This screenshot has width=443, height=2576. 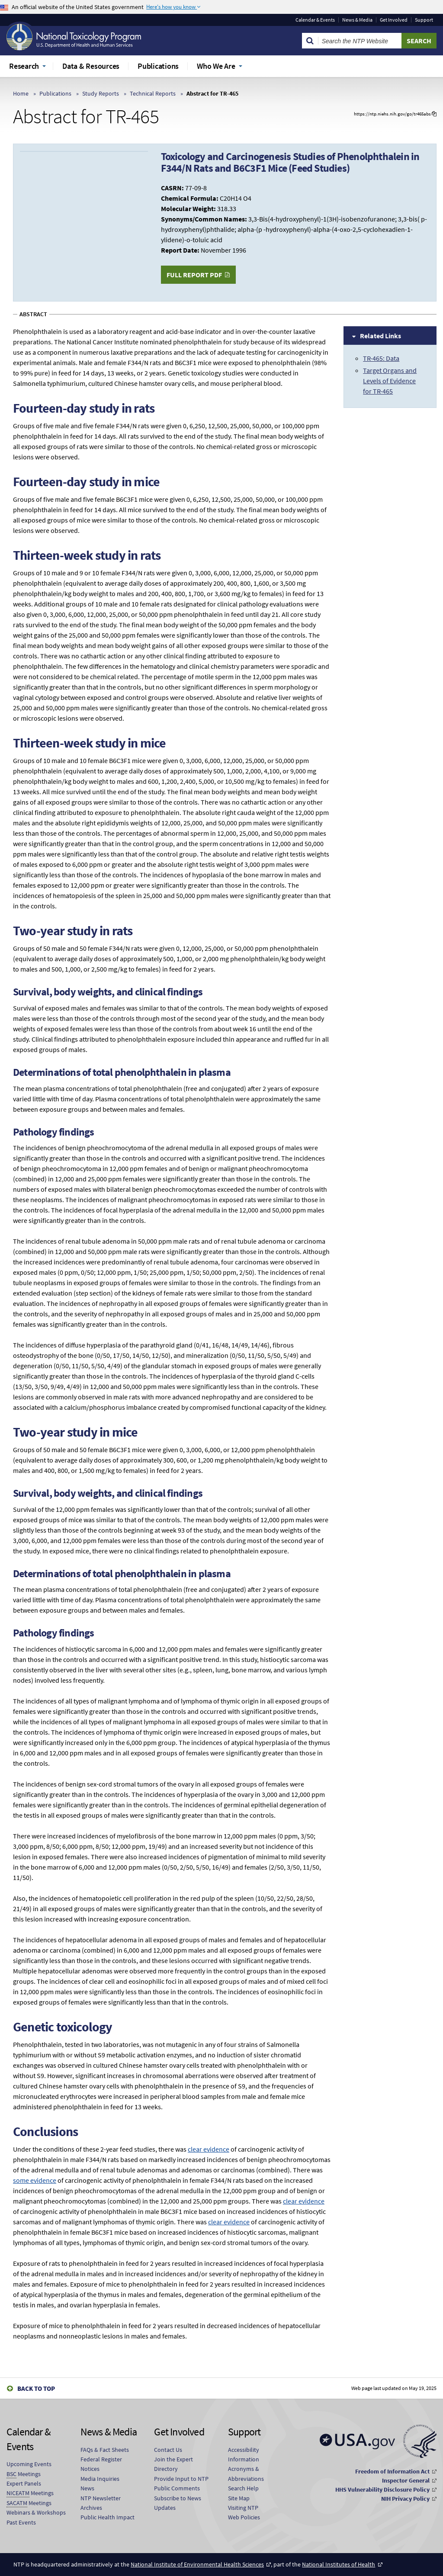 I want to click on Target Organs and Levels of Evidence for TR-465, so click(x=390, y=380).